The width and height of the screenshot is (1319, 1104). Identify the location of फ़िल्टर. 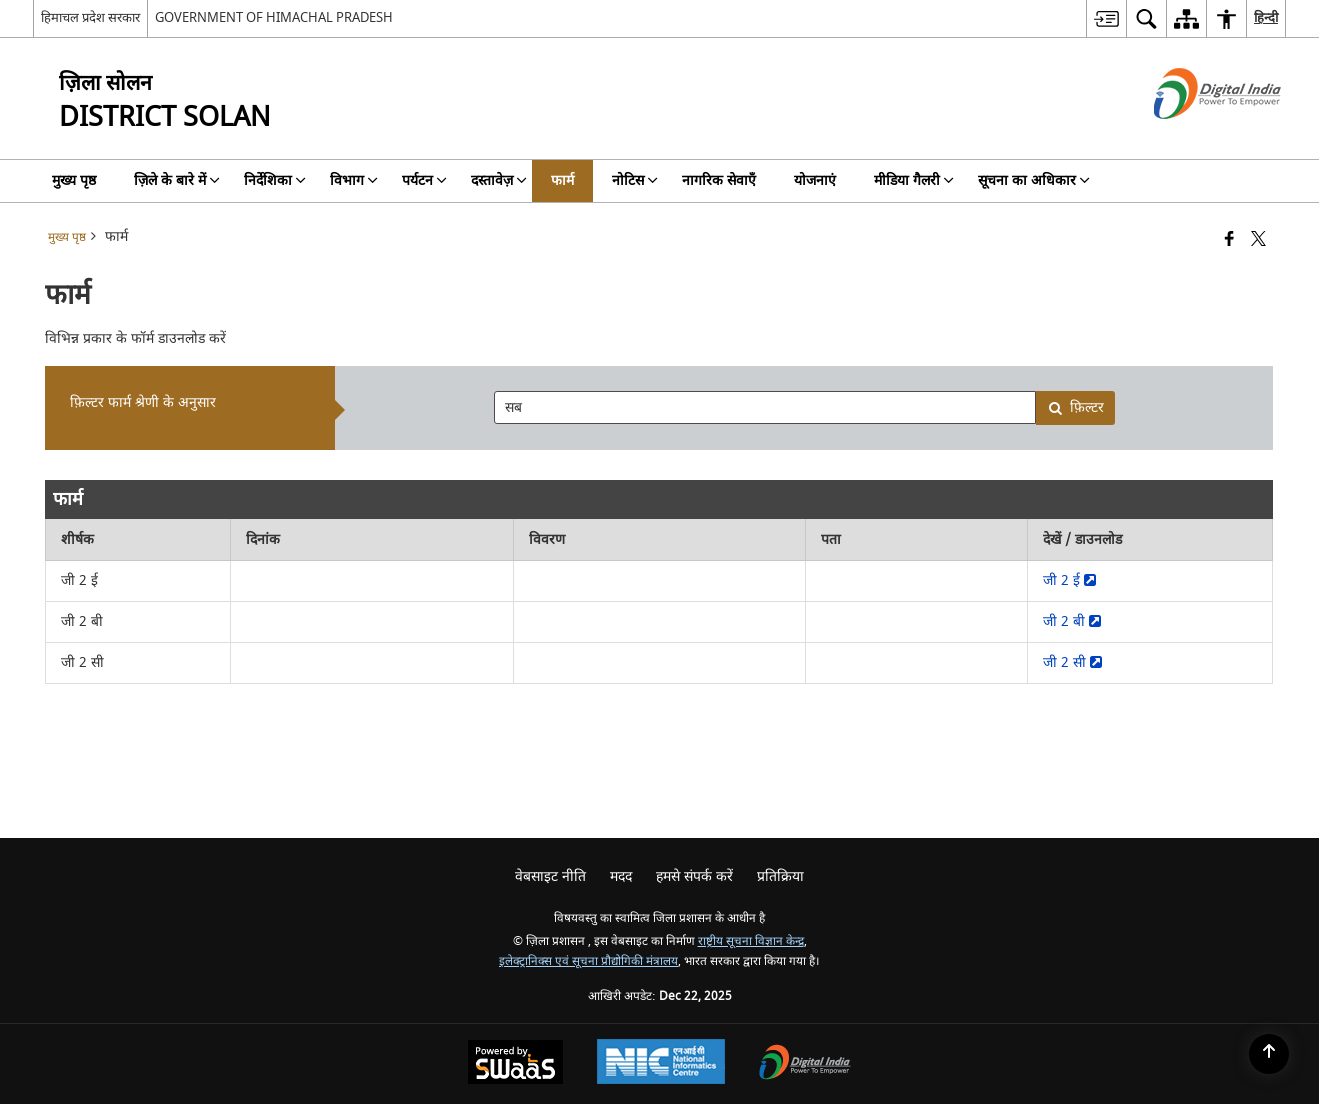
(1076, 407).